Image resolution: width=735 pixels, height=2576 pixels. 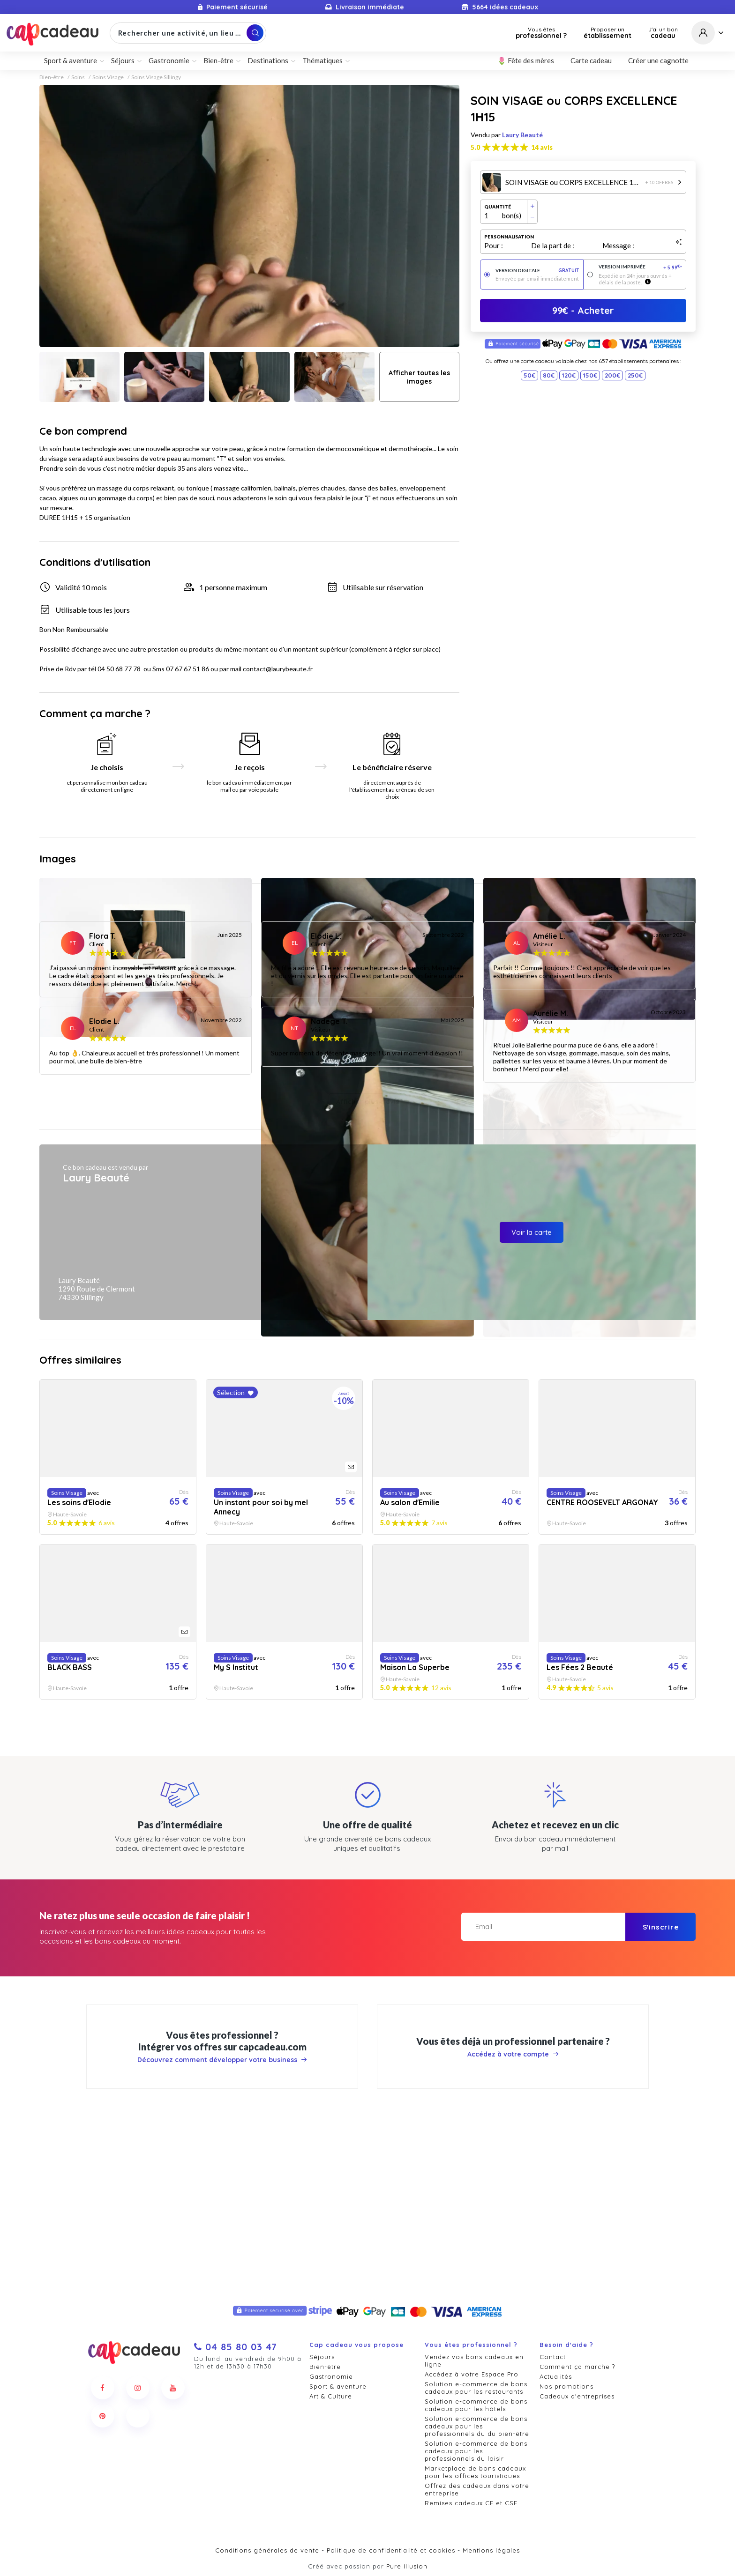 I want to click on 🌷 Fête des mères, so click(x=525, y=60).